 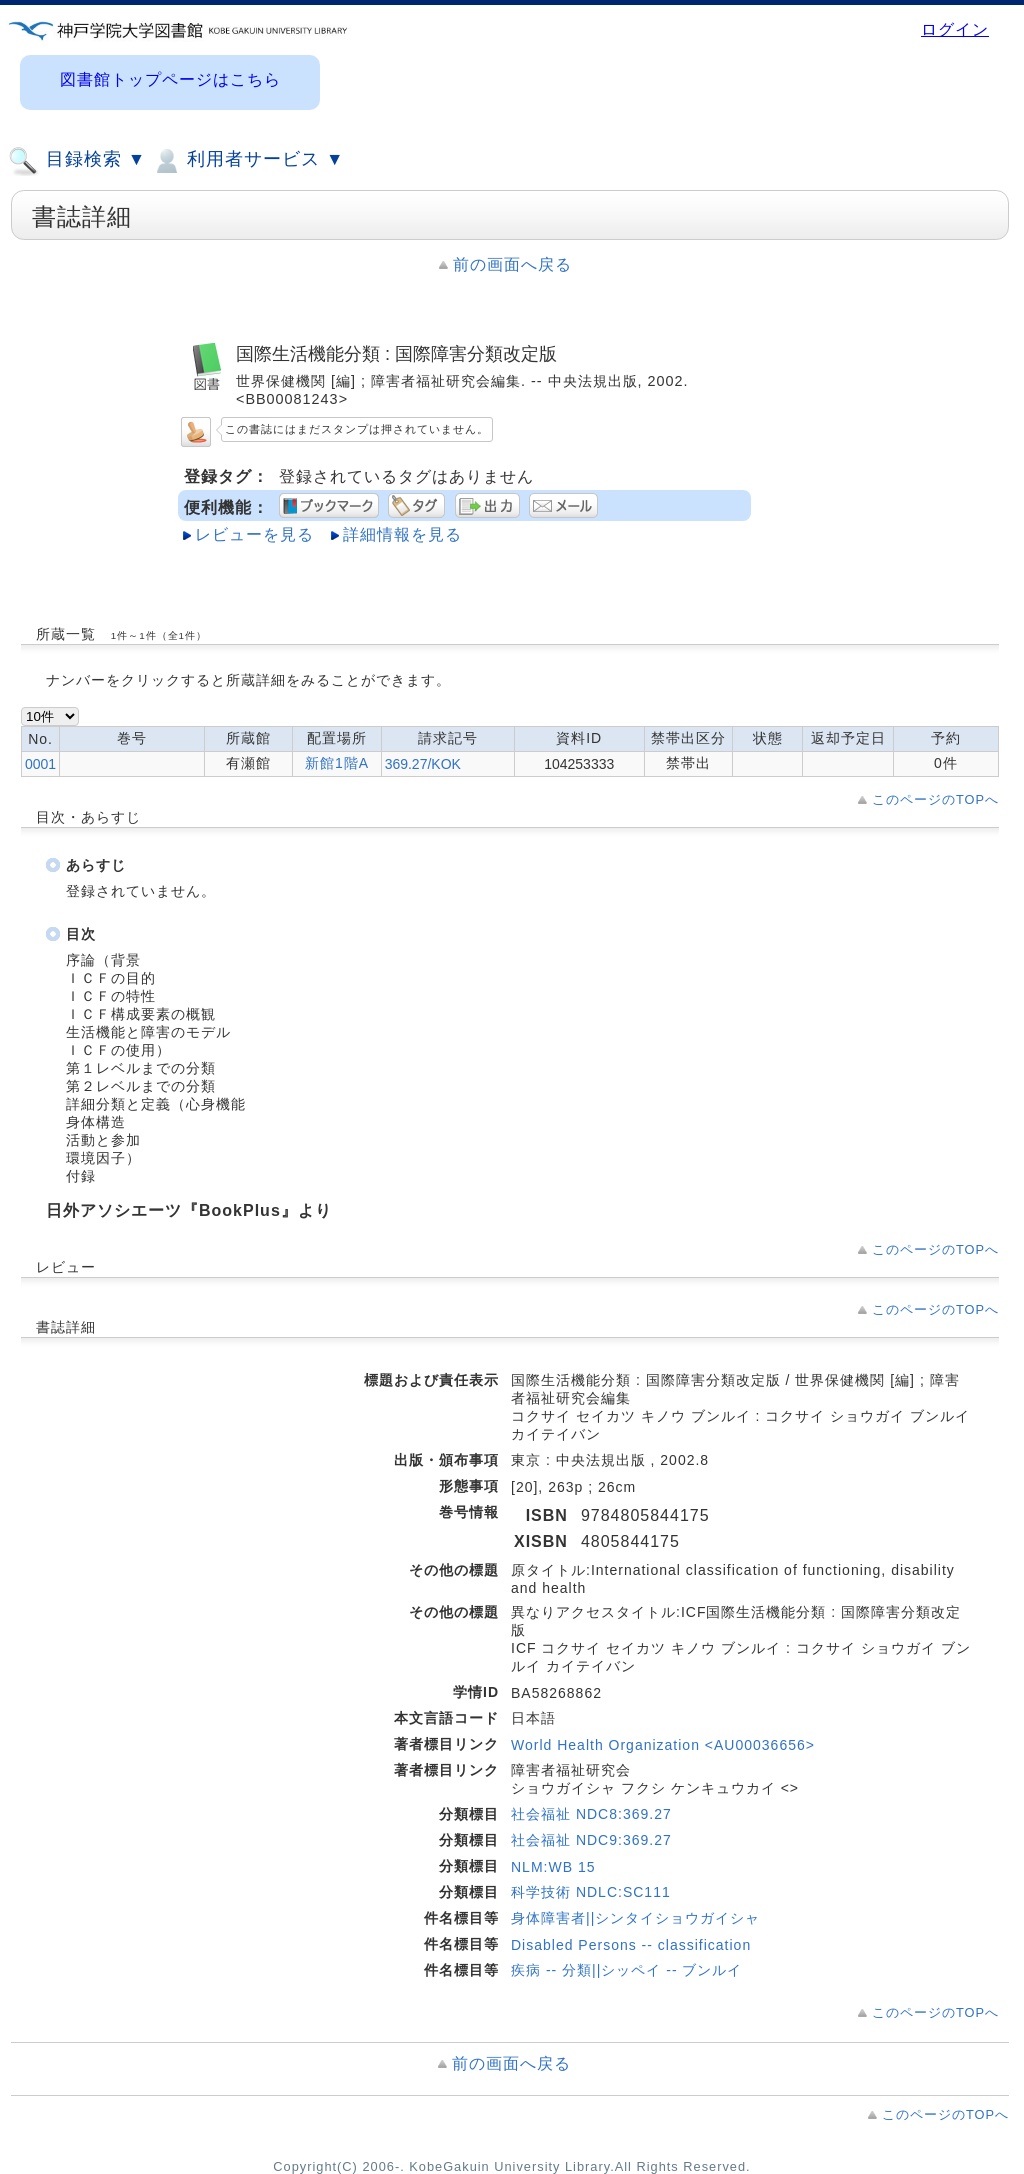 I want to click on 社会福祉 NDC9:369.27, so click(x=591, y=1840).